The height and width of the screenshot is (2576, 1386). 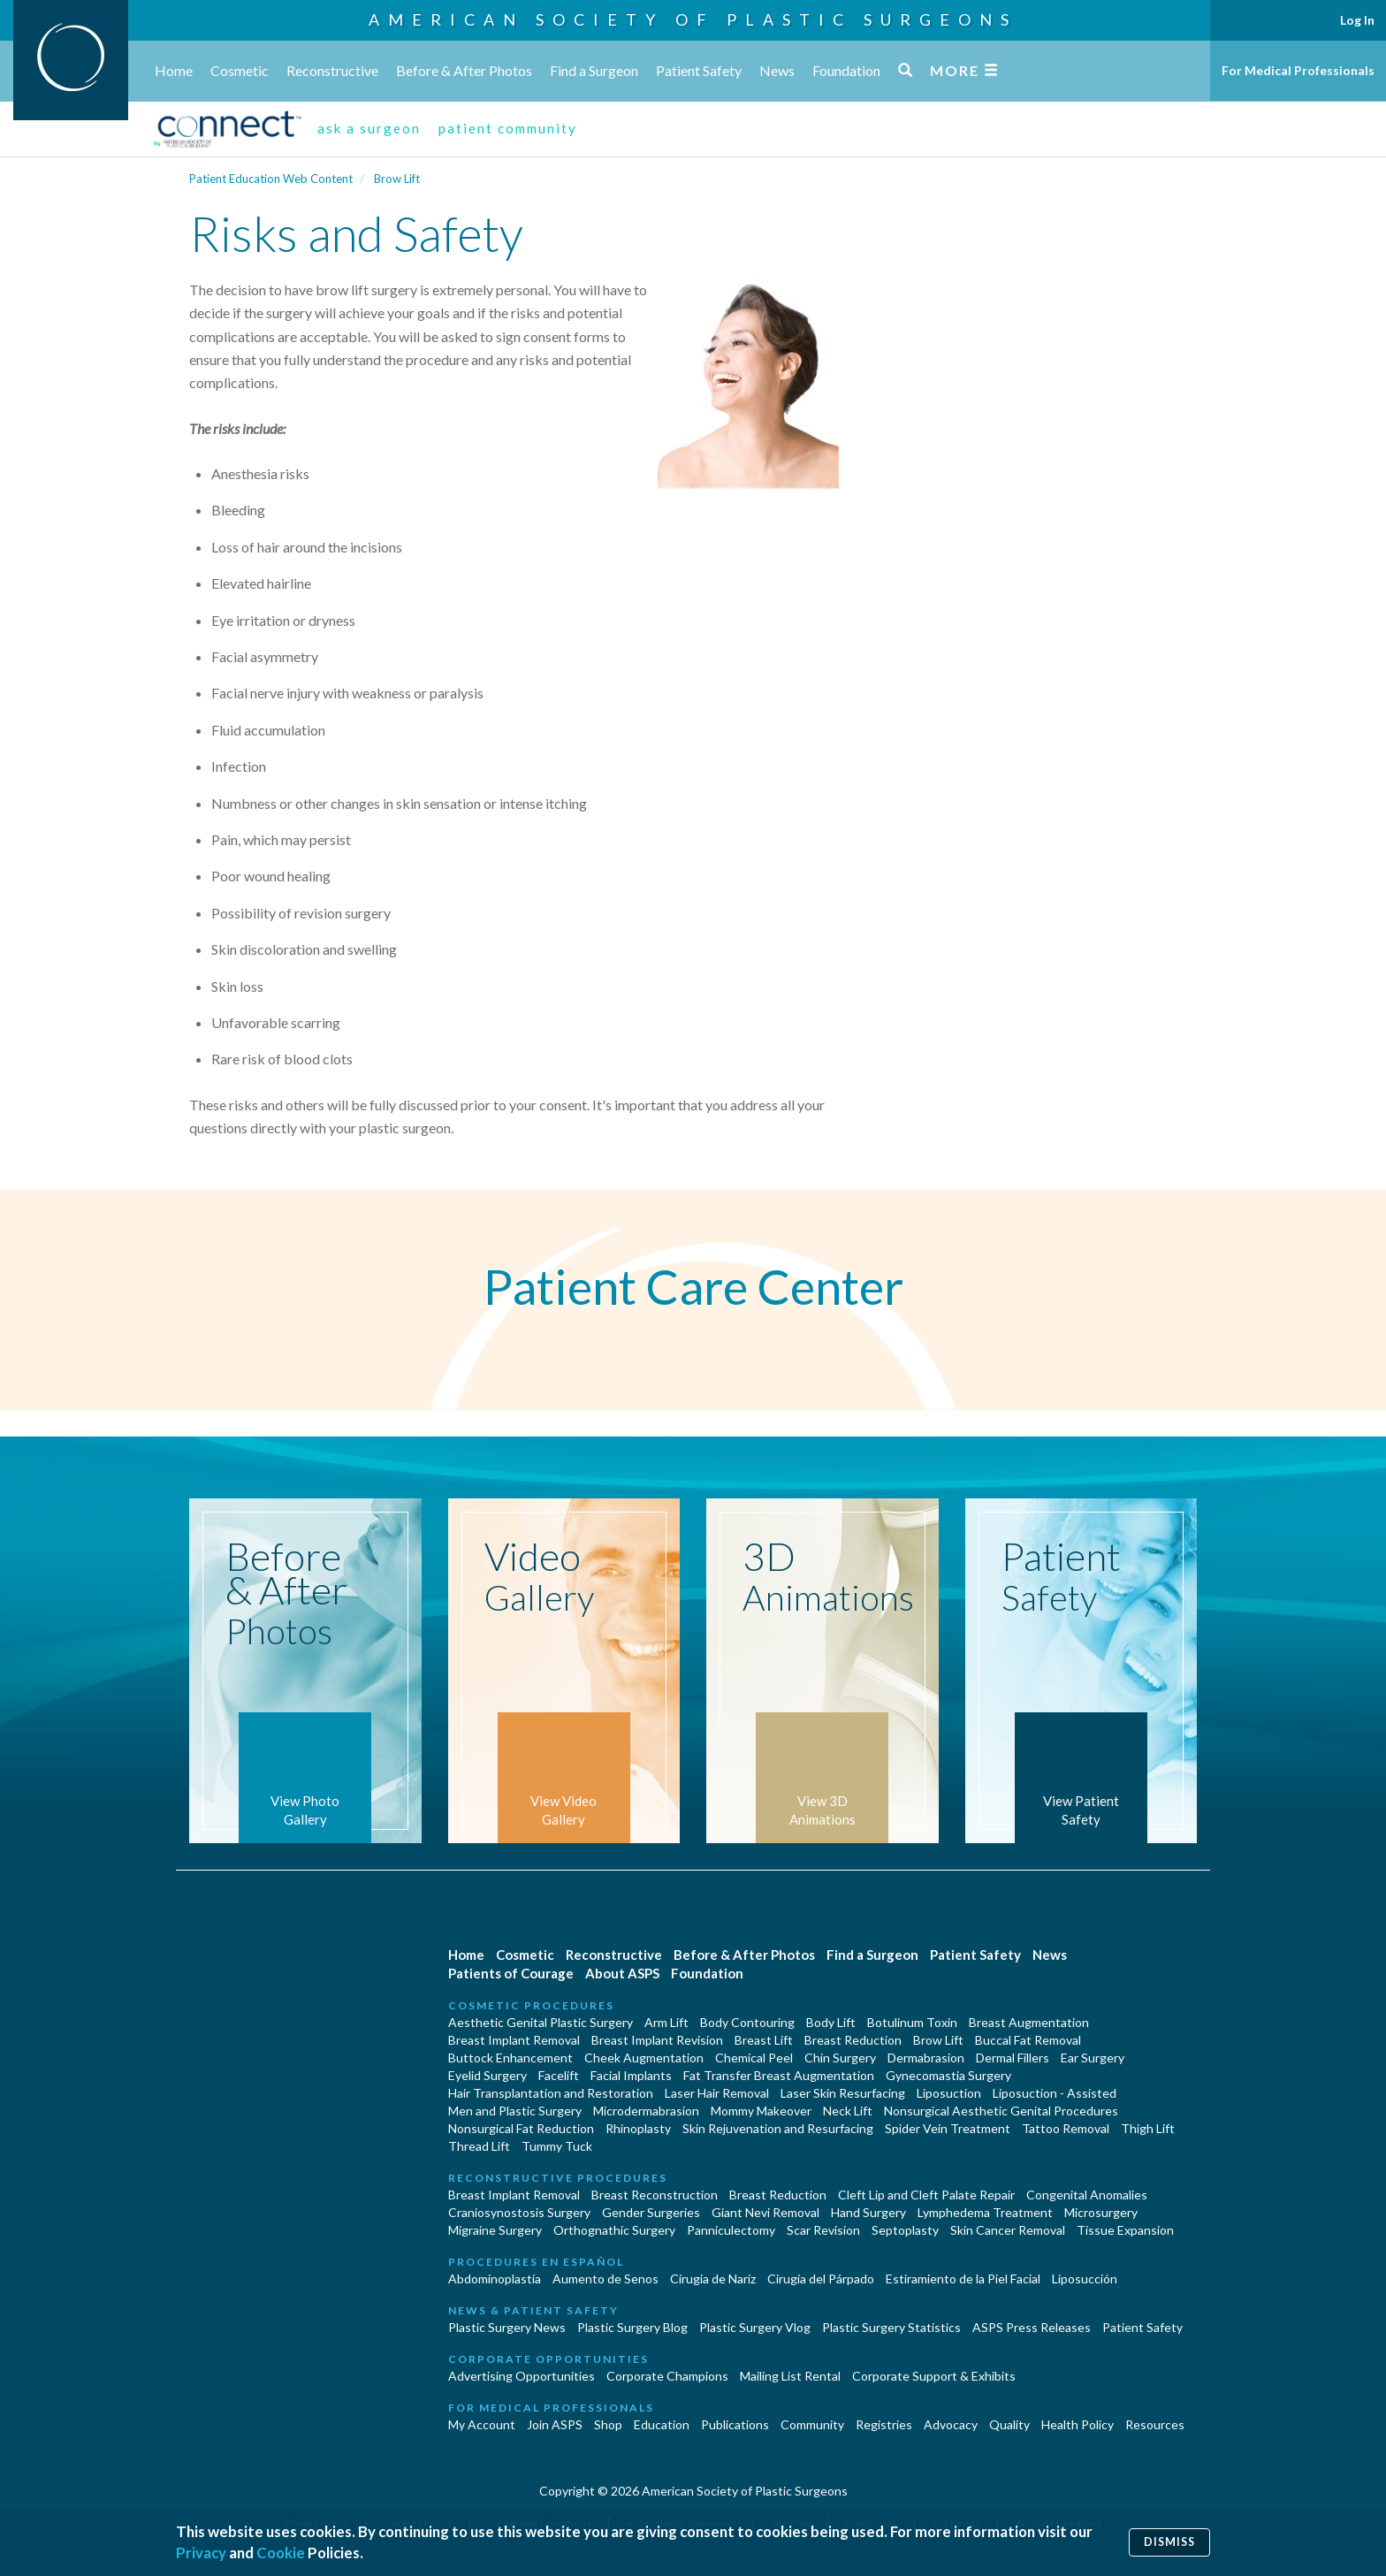 I want to click on Cheek Augmentation, so click(x=644, y=2057).